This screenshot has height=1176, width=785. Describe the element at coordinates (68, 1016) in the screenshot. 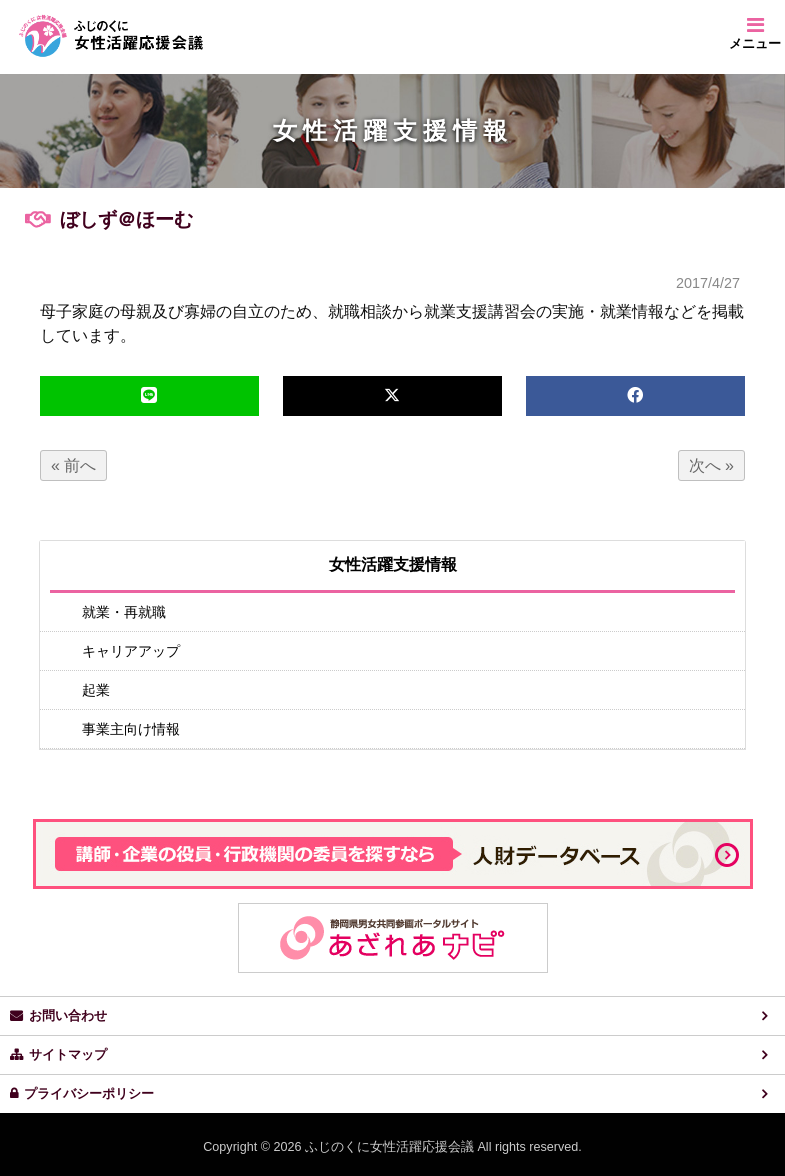

I see `お問い合わせ` at that location.